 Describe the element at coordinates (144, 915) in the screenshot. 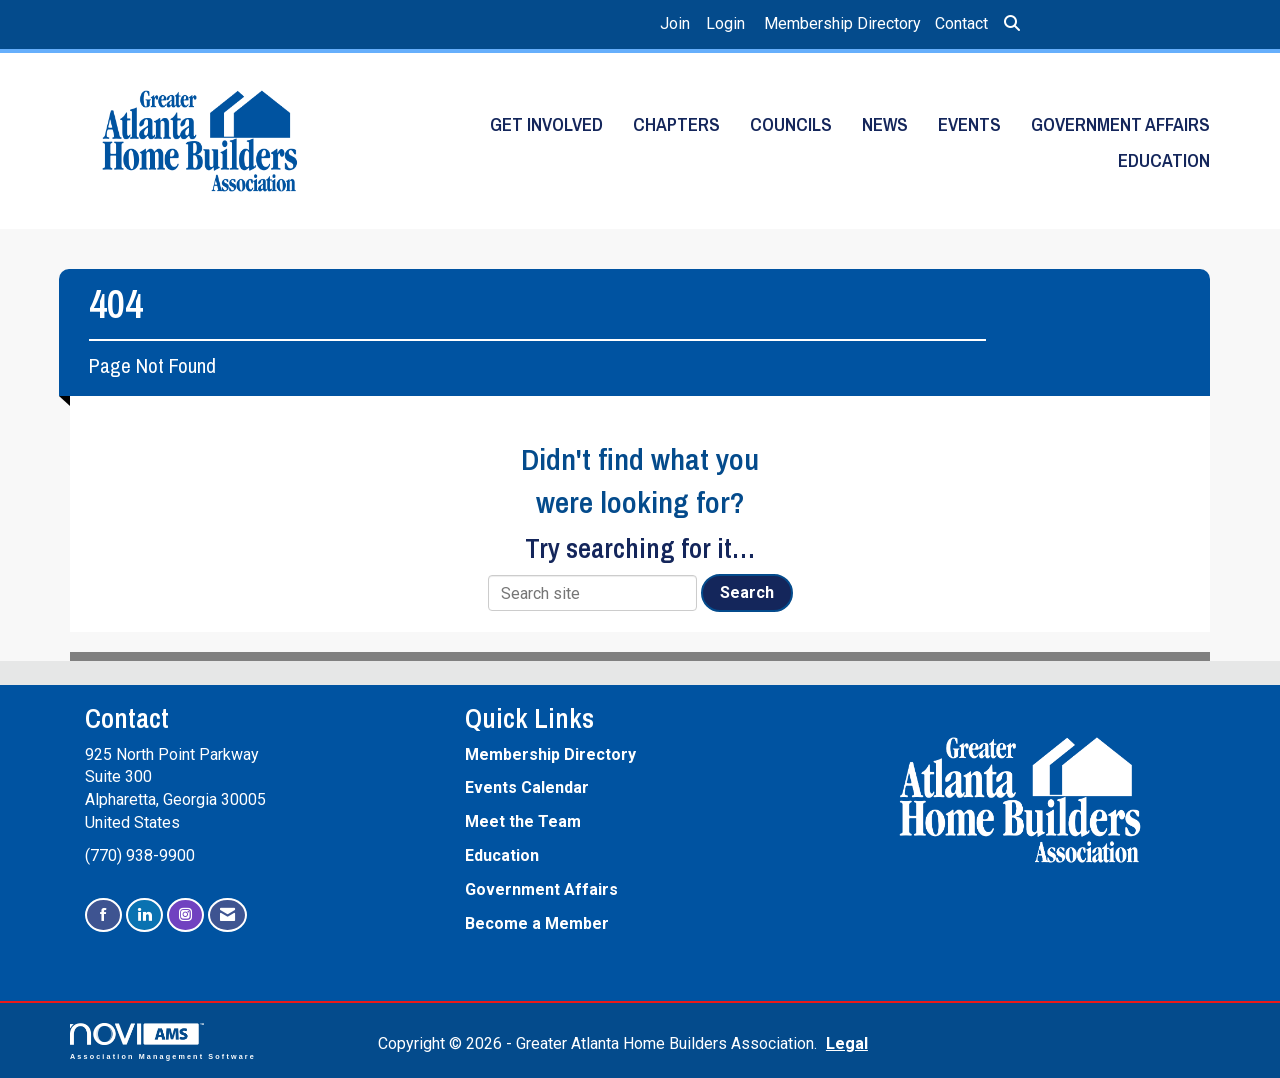

I see `[Connect with us on LinkedIn]` at that location.